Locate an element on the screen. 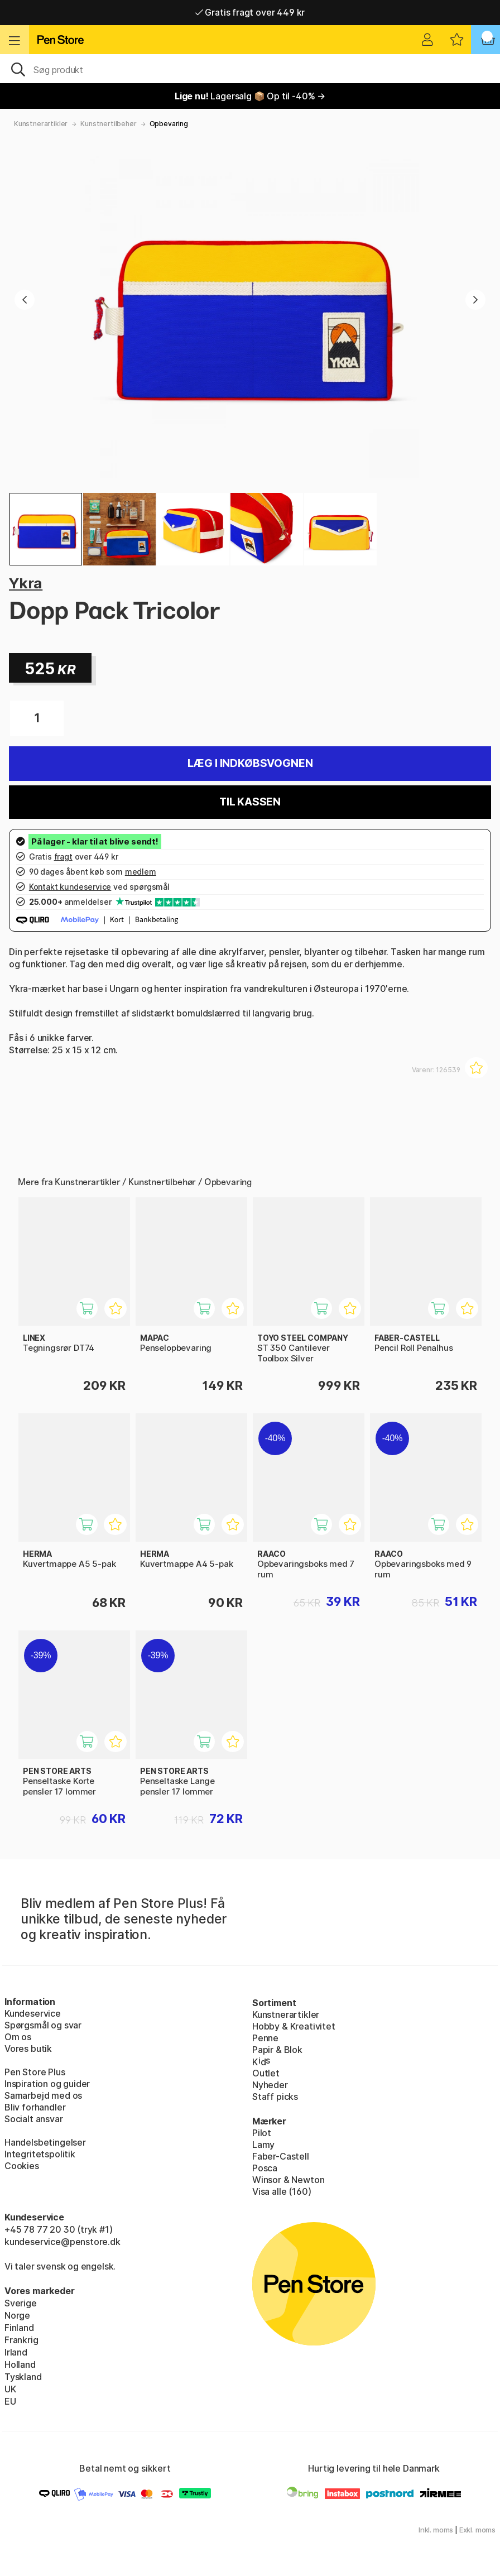 Image resolution: width=500 pixels, height=2576 pixels. Finland is located at coordinates (19, 2327).